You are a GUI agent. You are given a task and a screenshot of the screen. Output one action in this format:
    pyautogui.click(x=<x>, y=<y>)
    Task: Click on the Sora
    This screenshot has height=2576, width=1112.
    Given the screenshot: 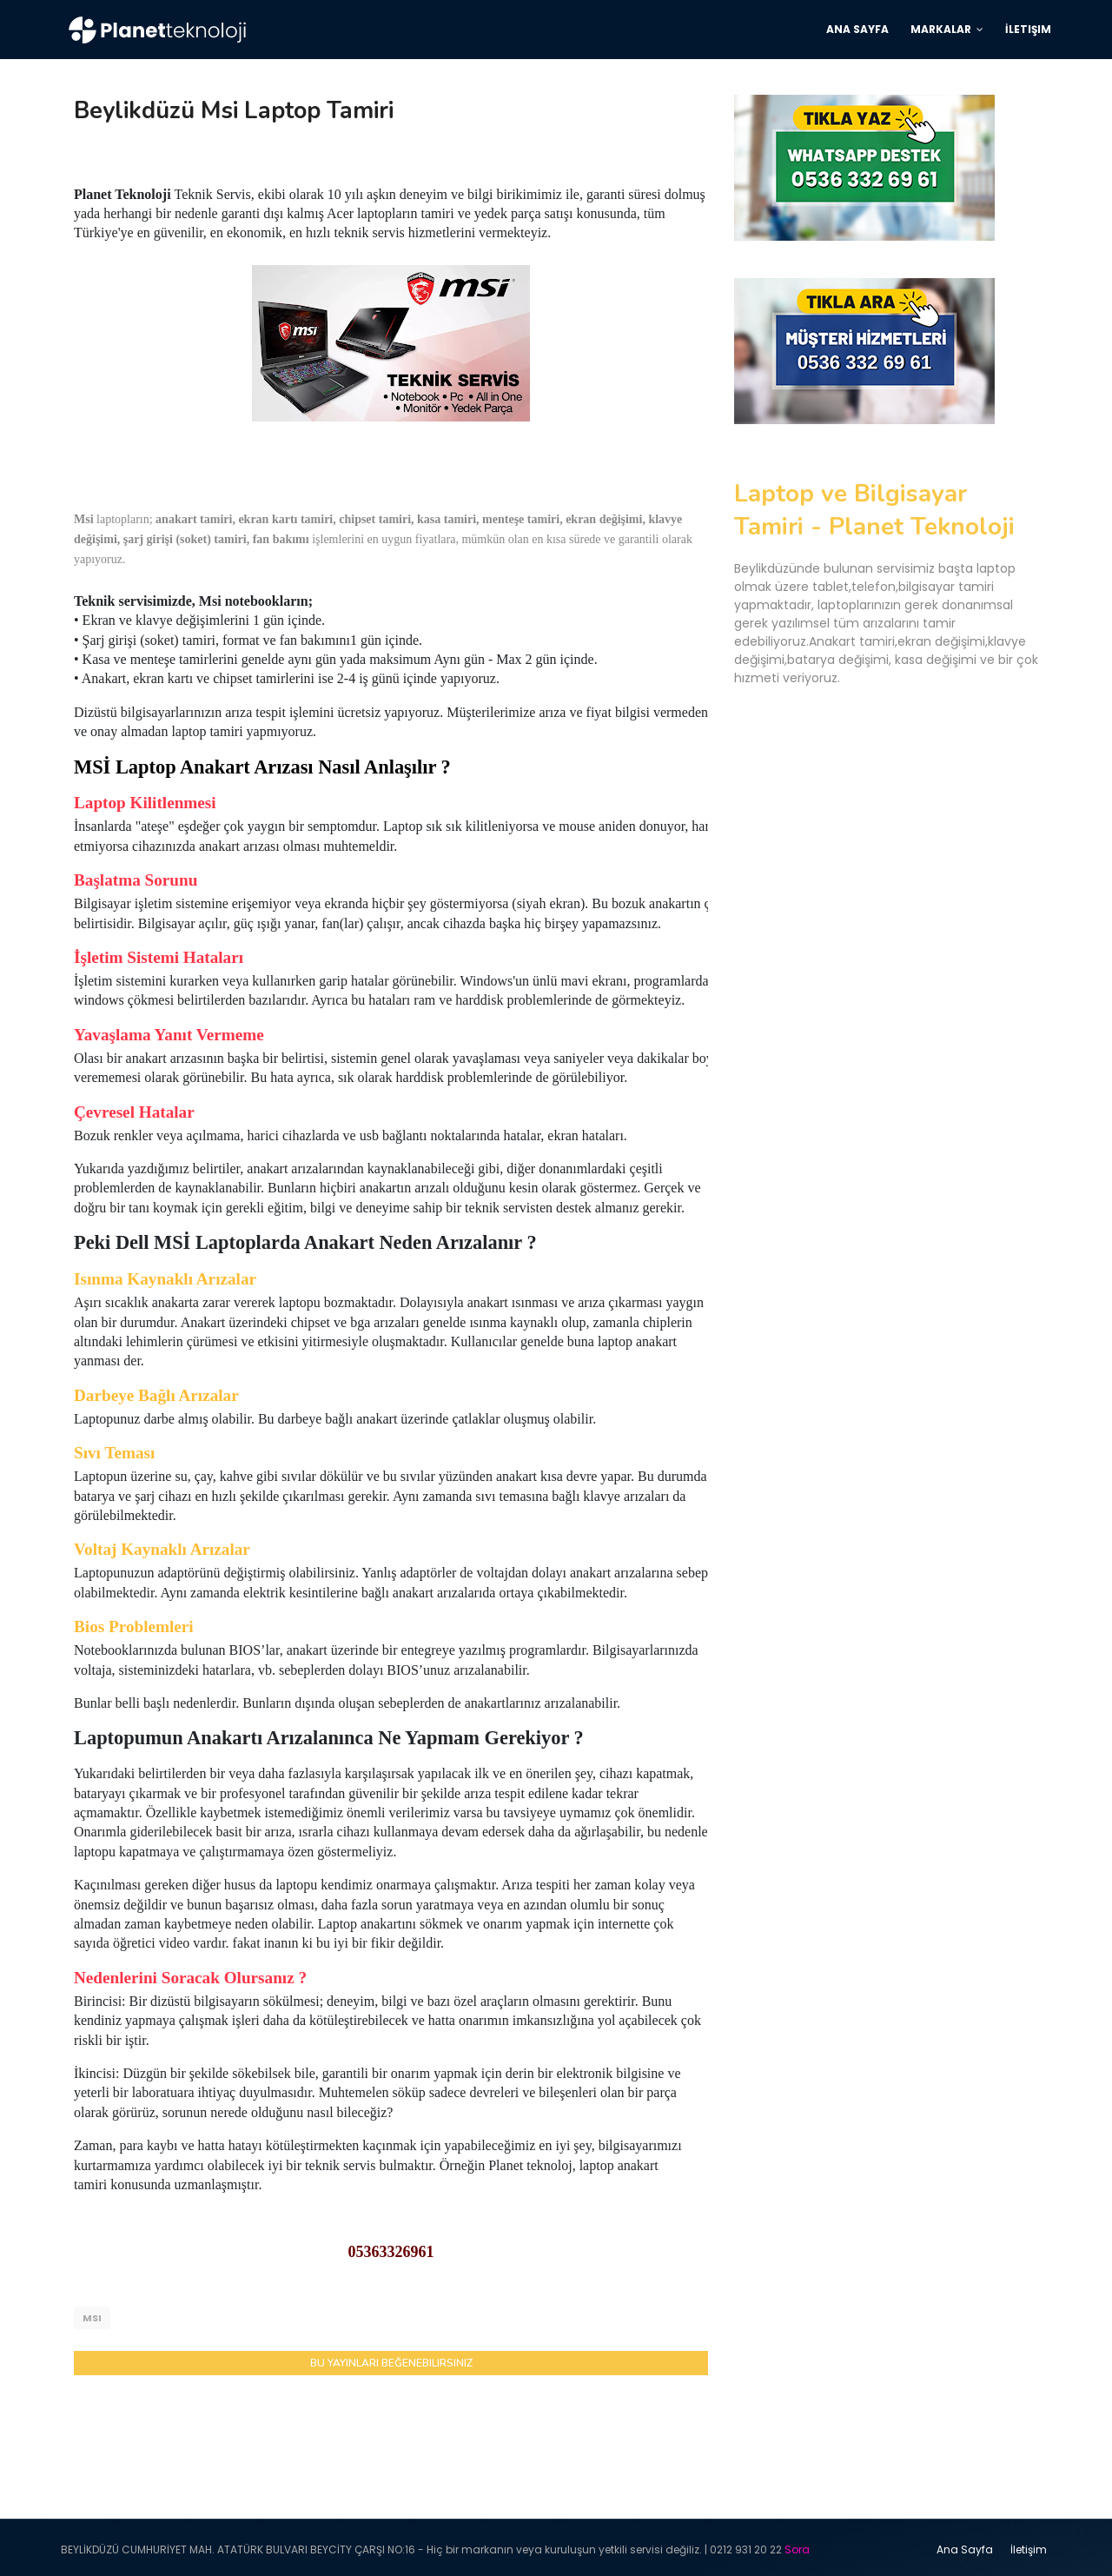 What is the action you would take?
    pyautogui.click(x=797, y=2545)
    